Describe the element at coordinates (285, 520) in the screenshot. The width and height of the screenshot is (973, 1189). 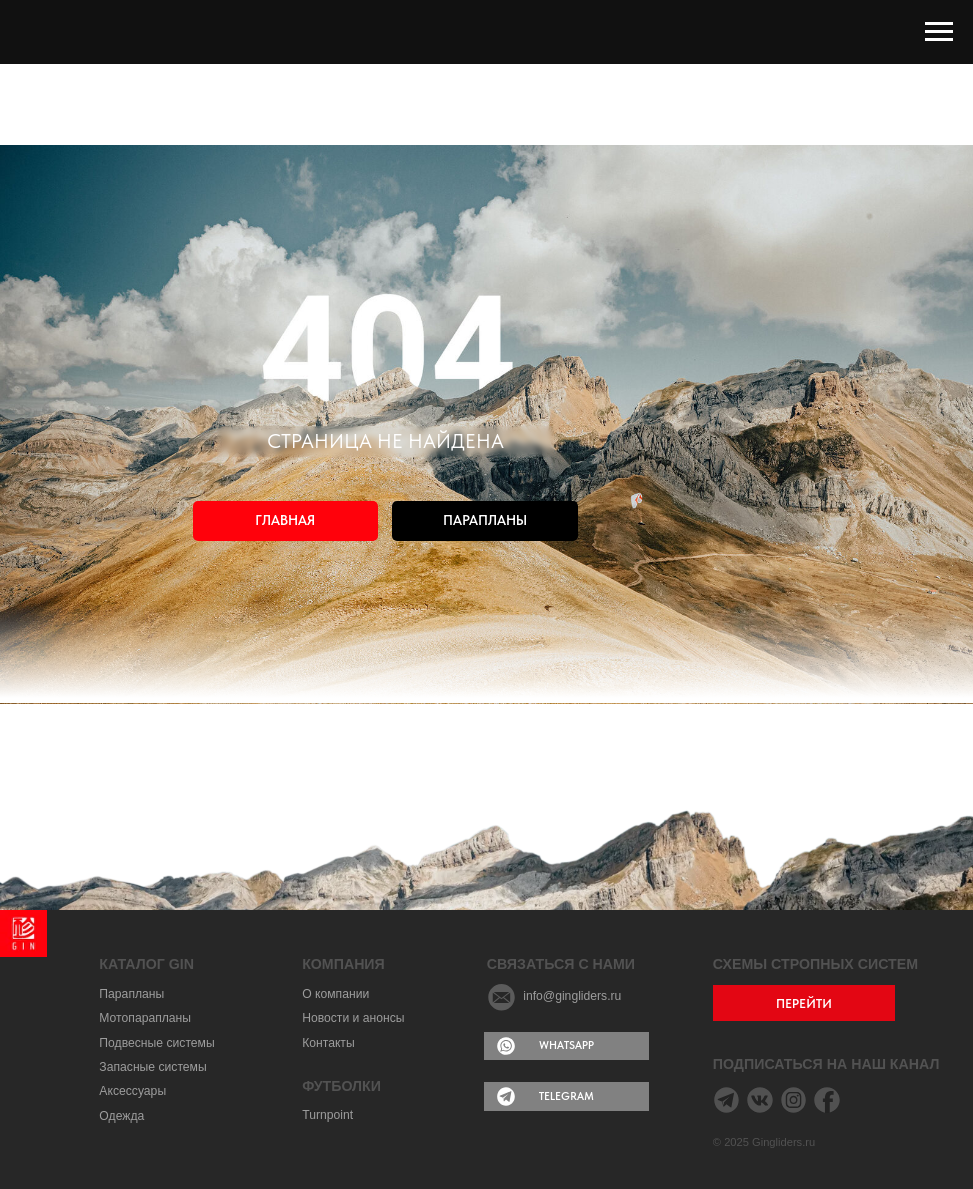
I see `ГЛАВНАЯ` at that location.